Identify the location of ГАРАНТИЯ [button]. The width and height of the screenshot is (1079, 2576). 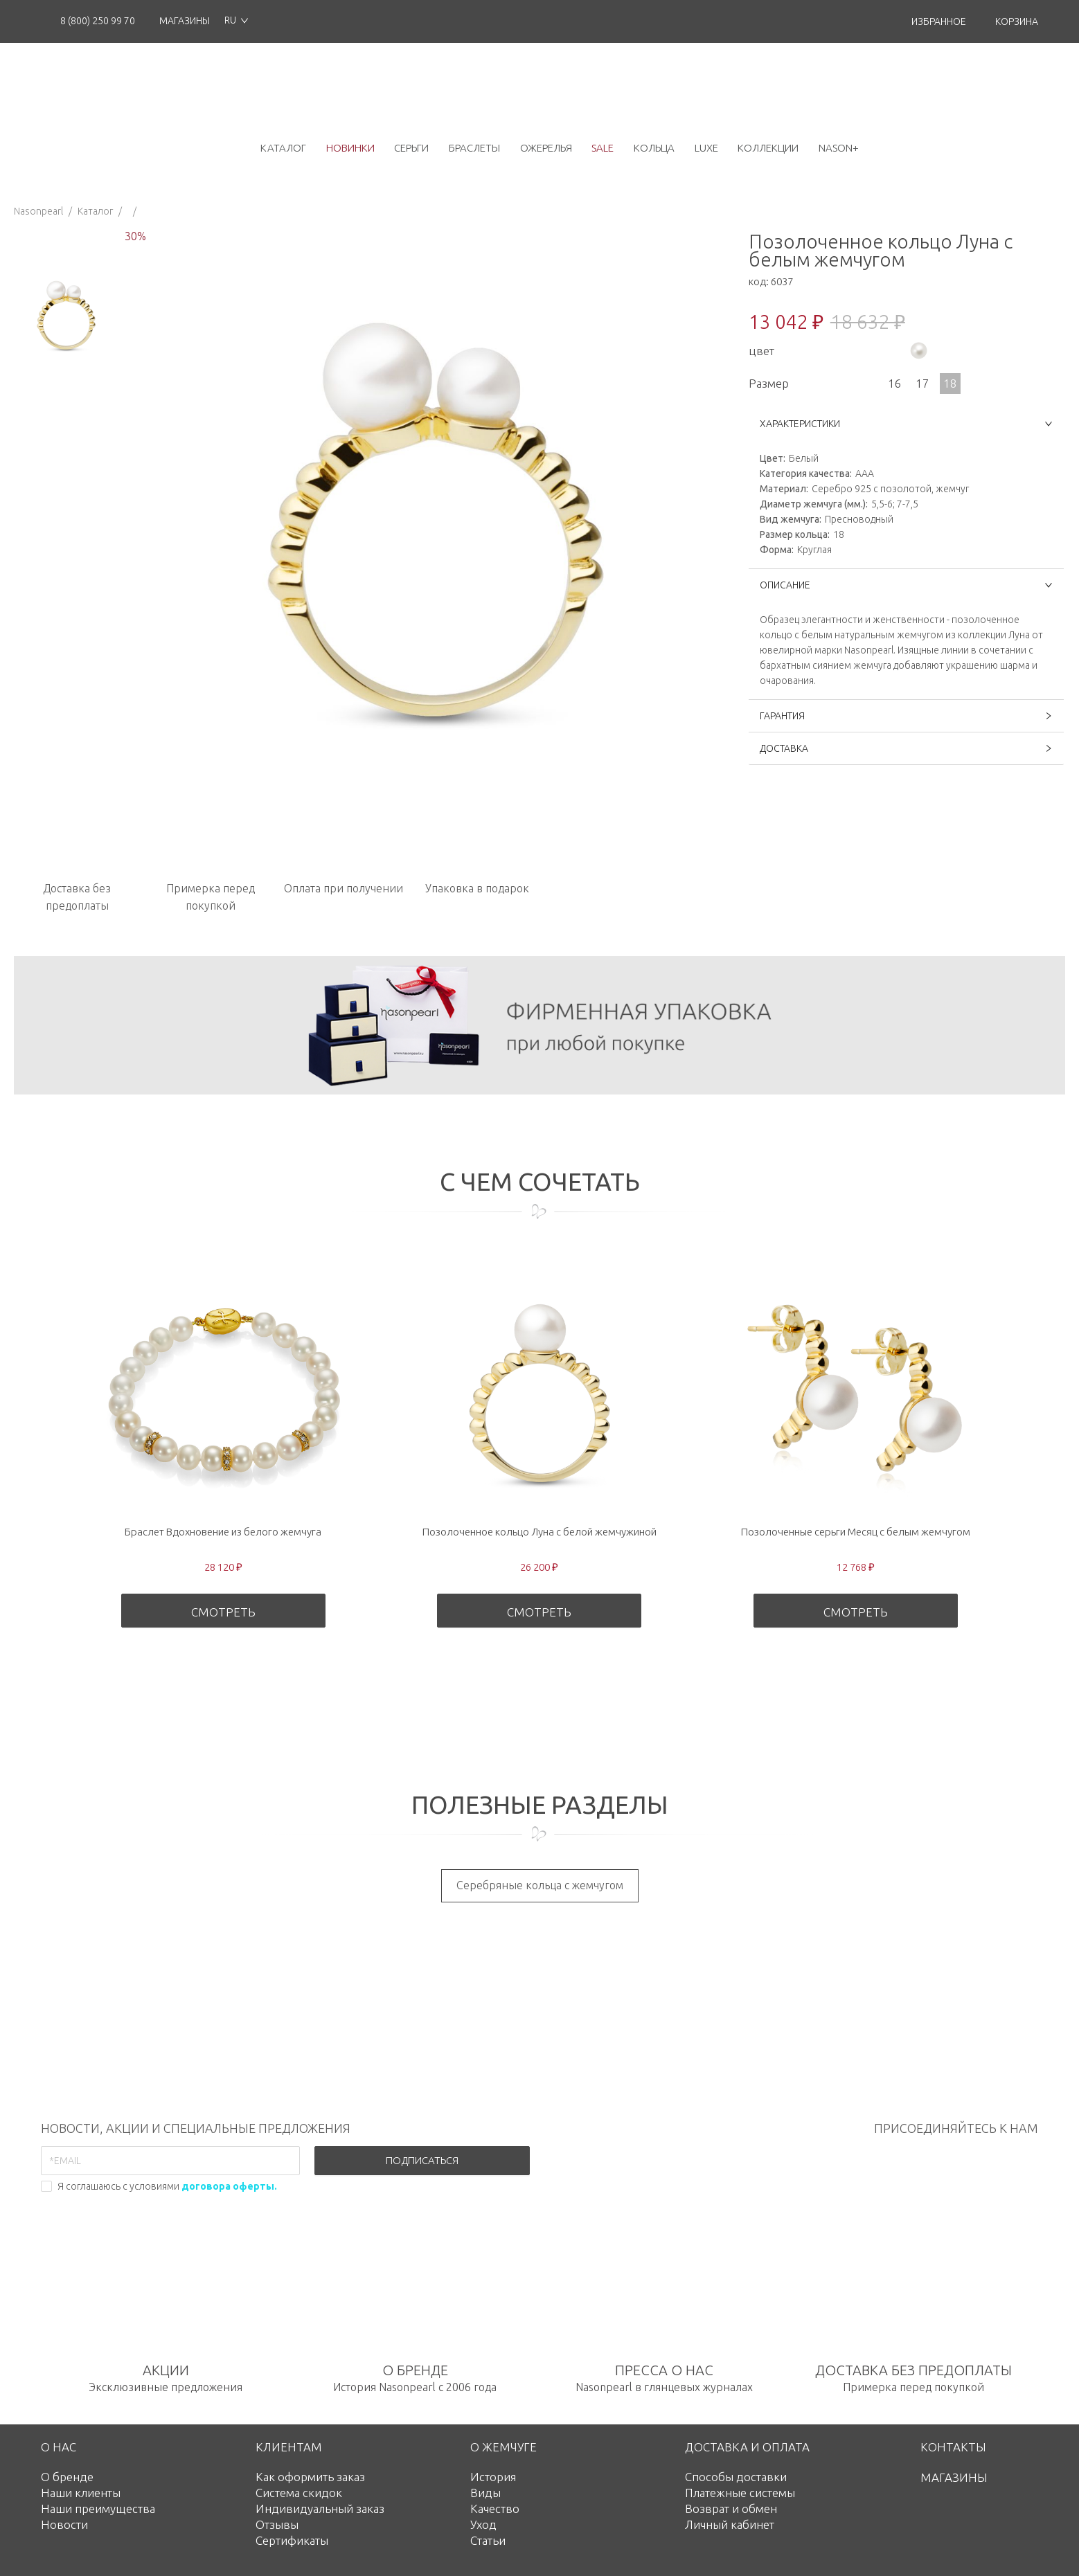
(906, 715).